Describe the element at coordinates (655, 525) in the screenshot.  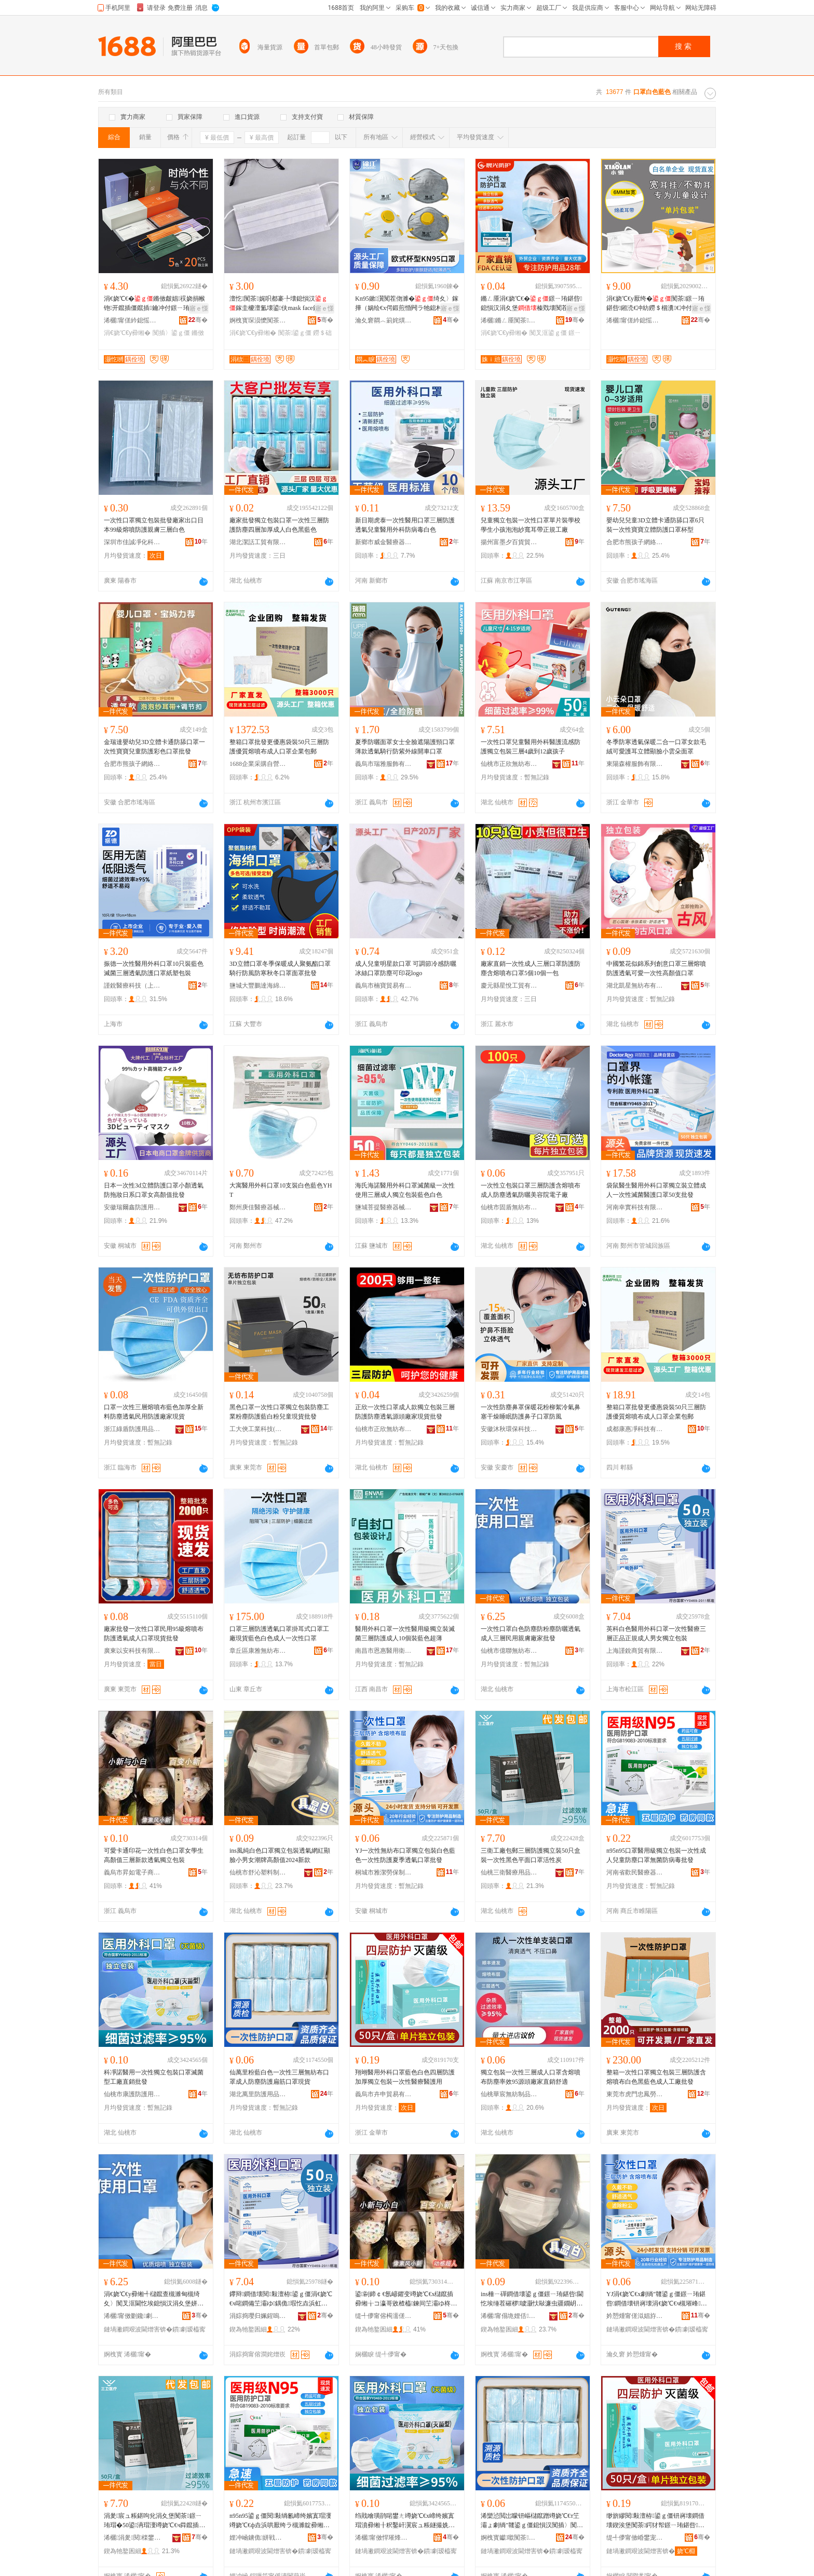
I see `嬰幼兒兒童3D立體卡通防舔口罩6只裝一次性寶寶立體防護口罩杯型` at that location.